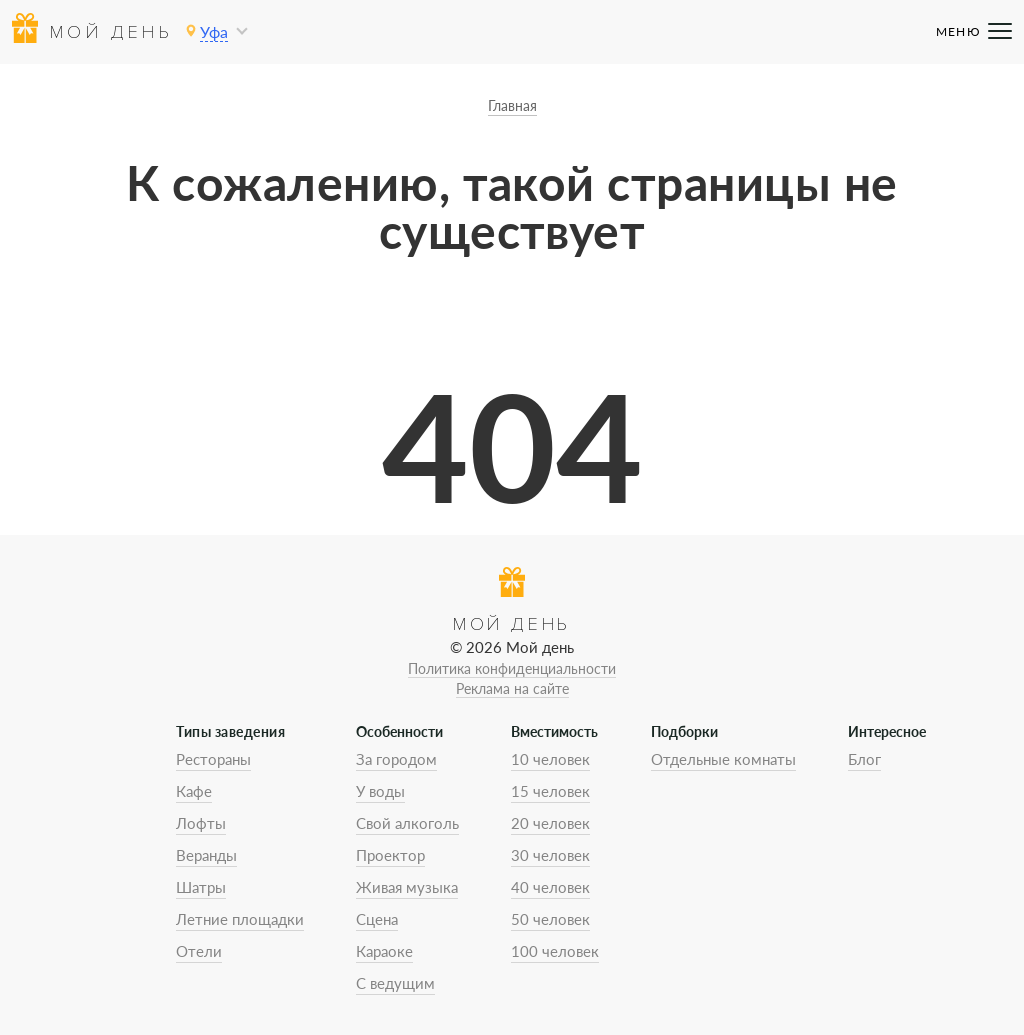  What do you see at coordinates (555, 951) in the screenshot?
I see `100 человек` at bounding box center [555, 951].